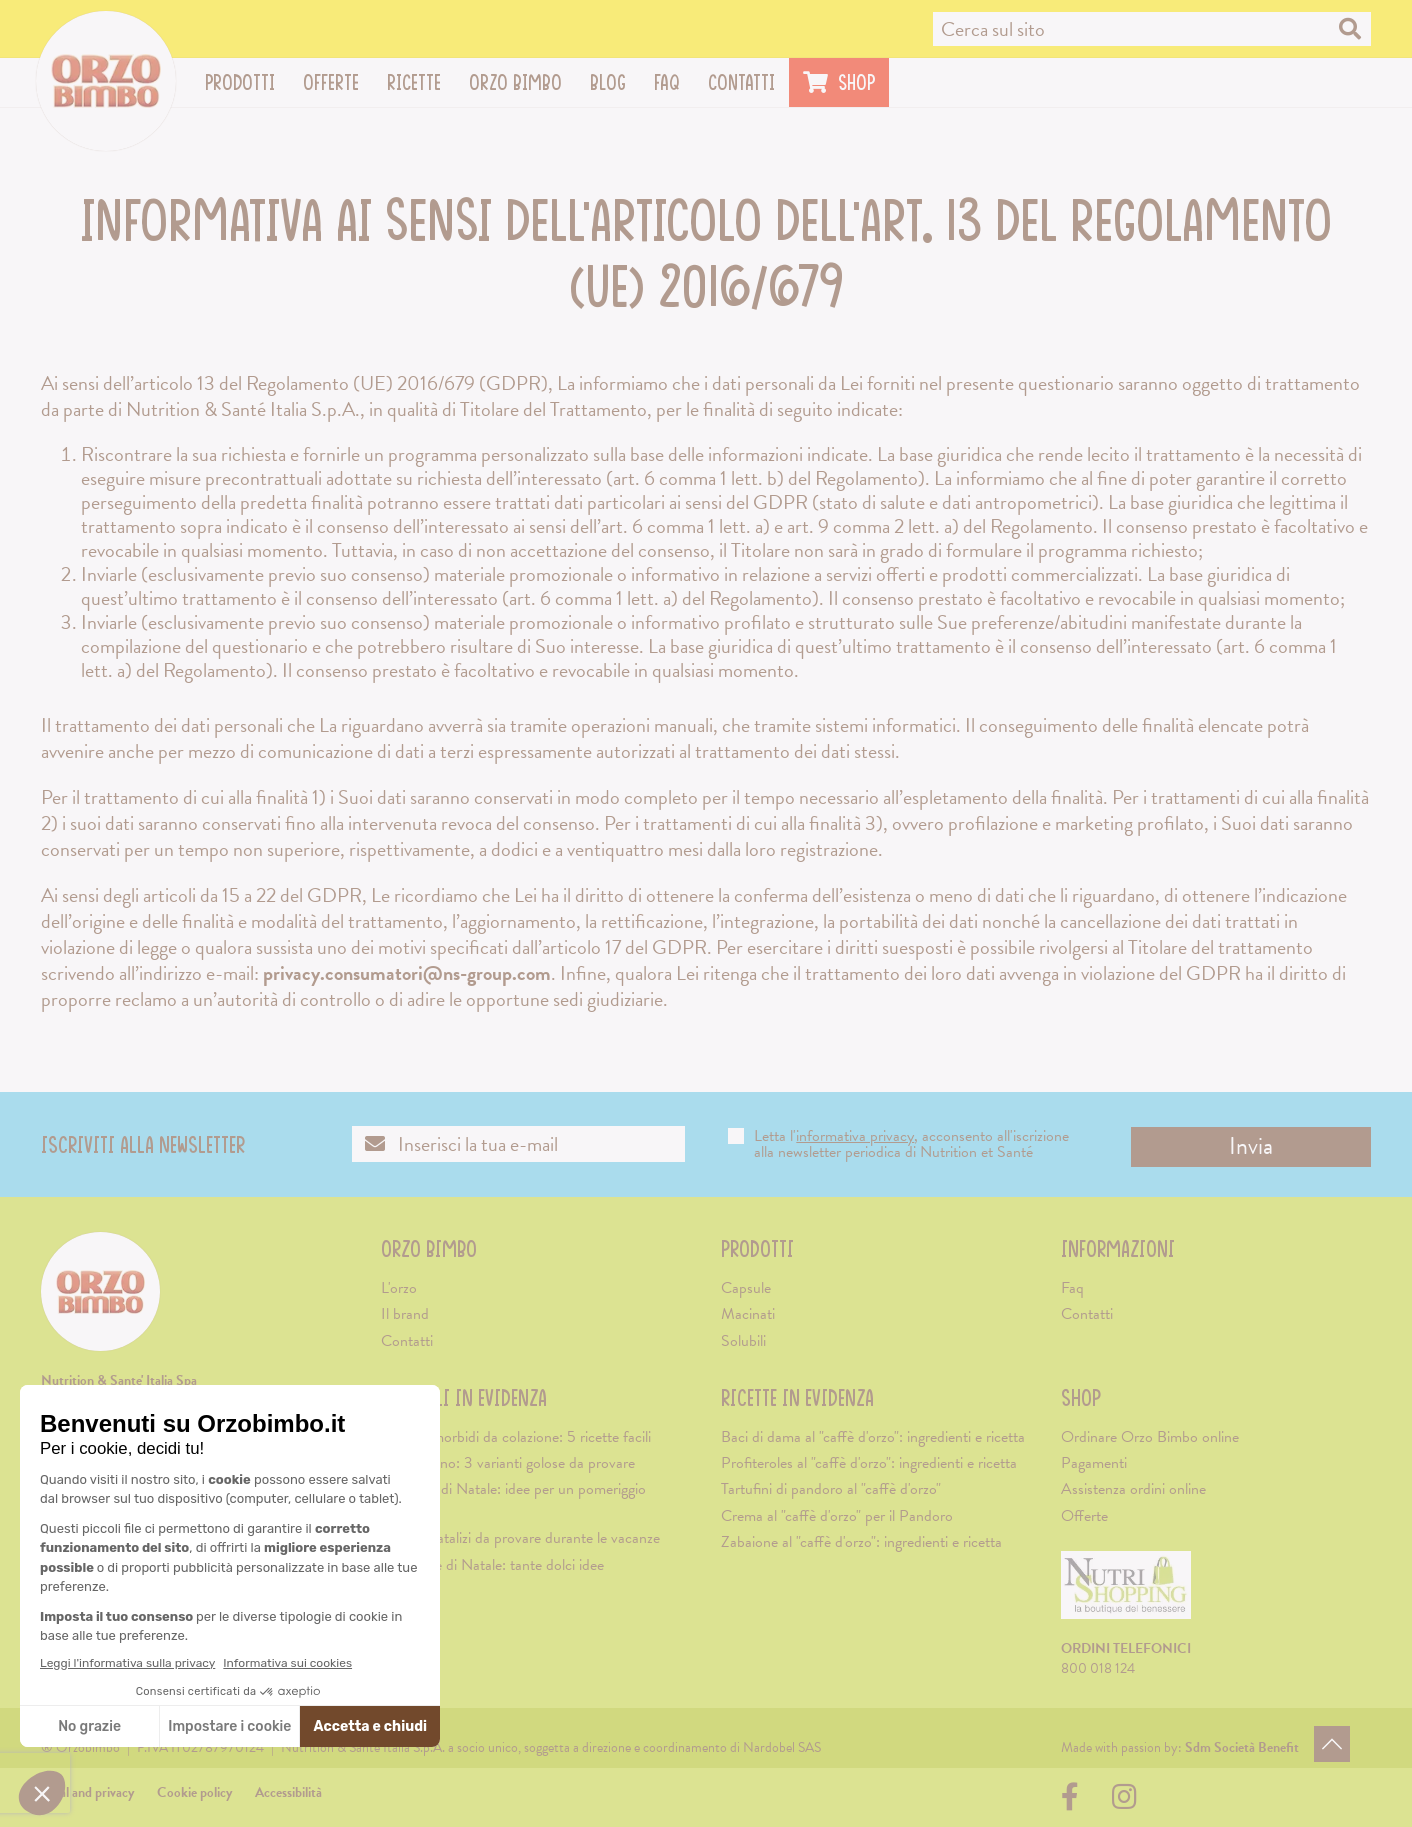 The height and width of the screenshot is (1827, 1412). Describe the element at coordinates (492, 1565) in the screenshot. I see `Colazione di Natale: tante dolci idee` at that location.